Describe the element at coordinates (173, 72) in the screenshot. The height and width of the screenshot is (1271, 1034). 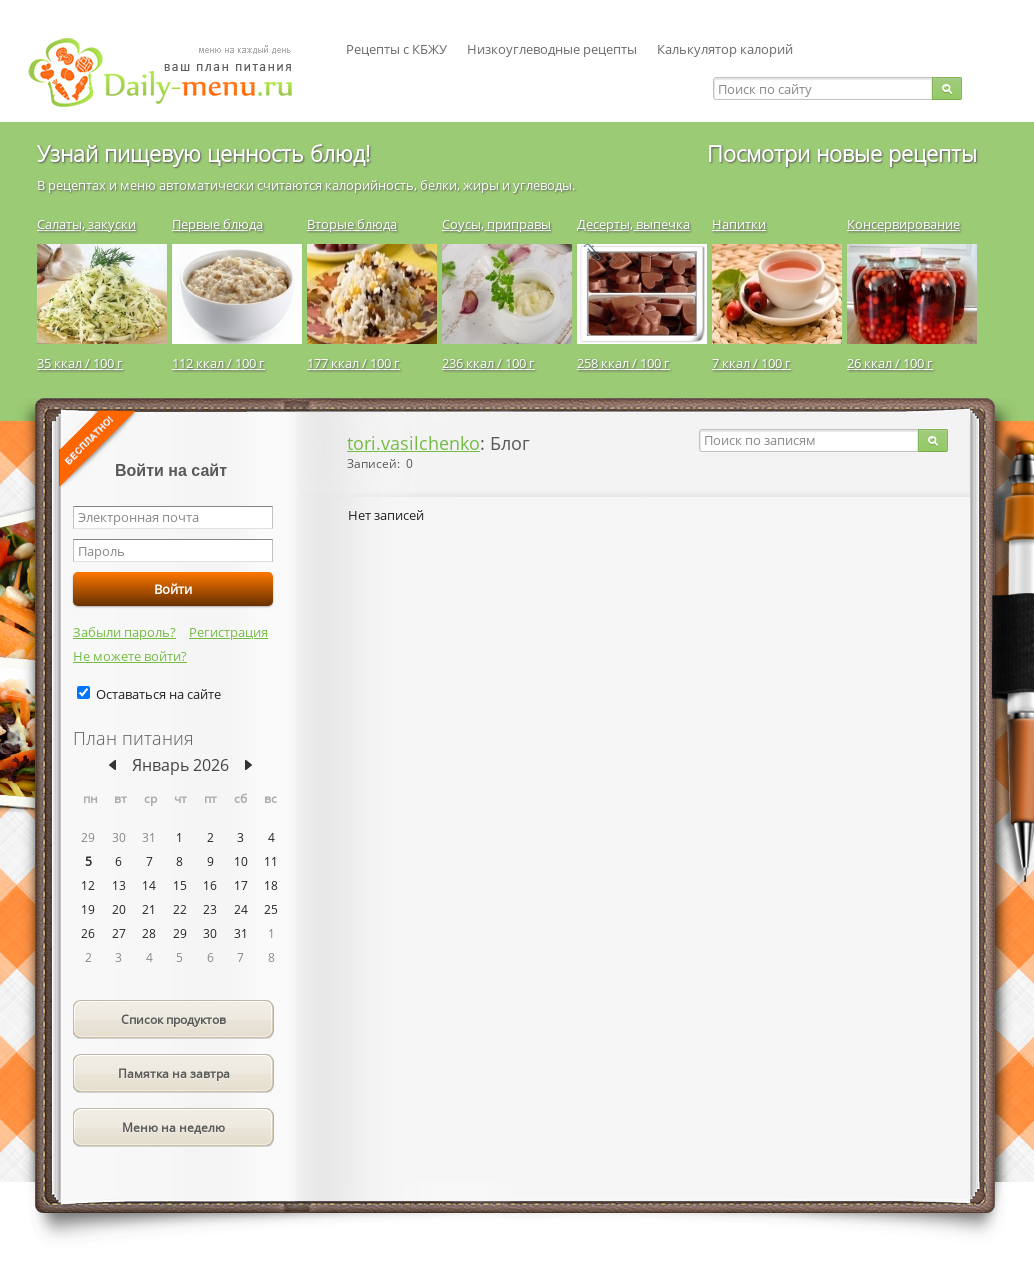
I see `Daily-menu.ru` at that location.